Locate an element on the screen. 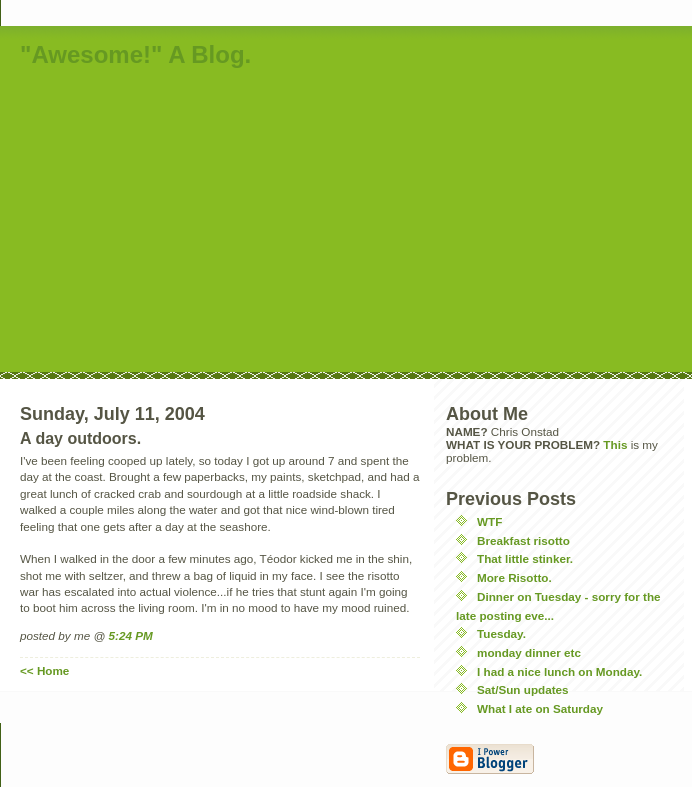  What I ate on Saturday is located at coordinates (540, 708).